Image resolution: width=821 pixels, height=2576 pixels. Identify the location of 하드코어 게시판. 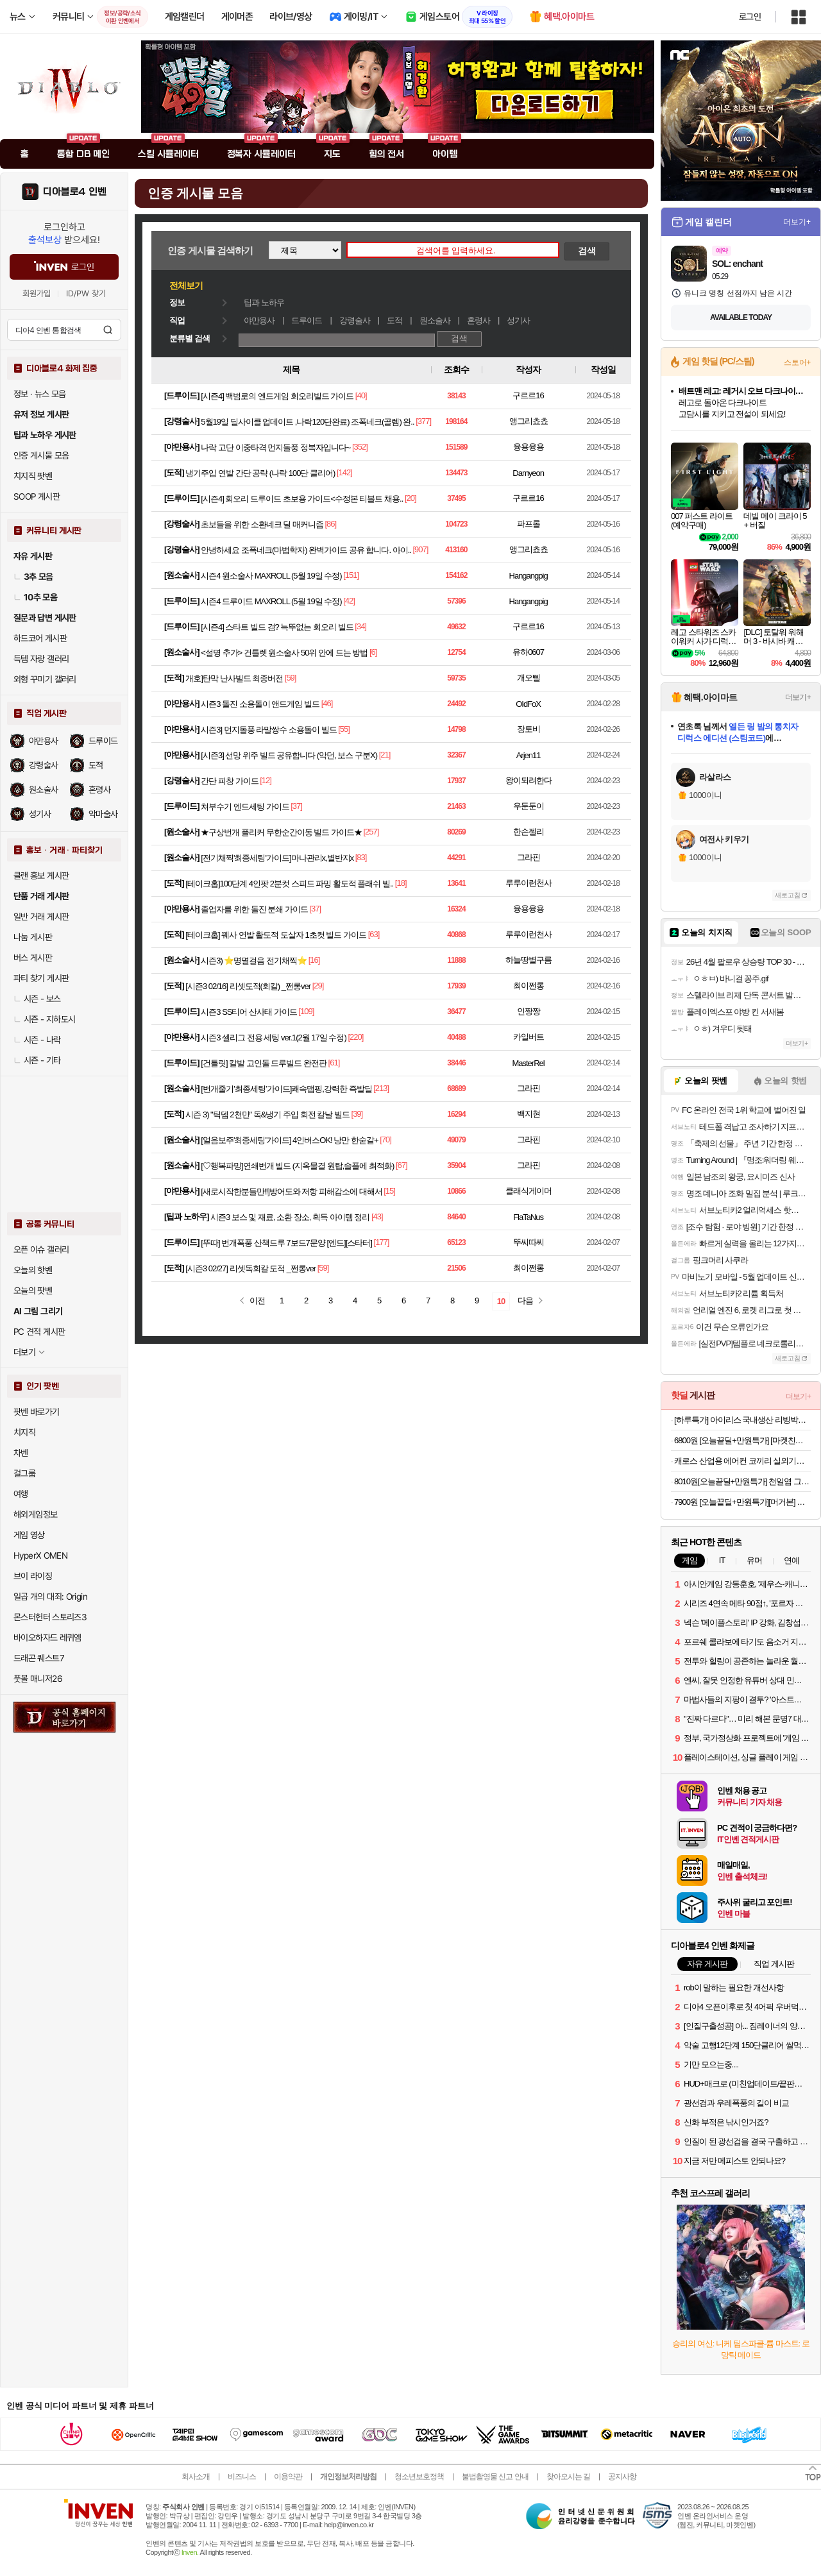
(40, 638).